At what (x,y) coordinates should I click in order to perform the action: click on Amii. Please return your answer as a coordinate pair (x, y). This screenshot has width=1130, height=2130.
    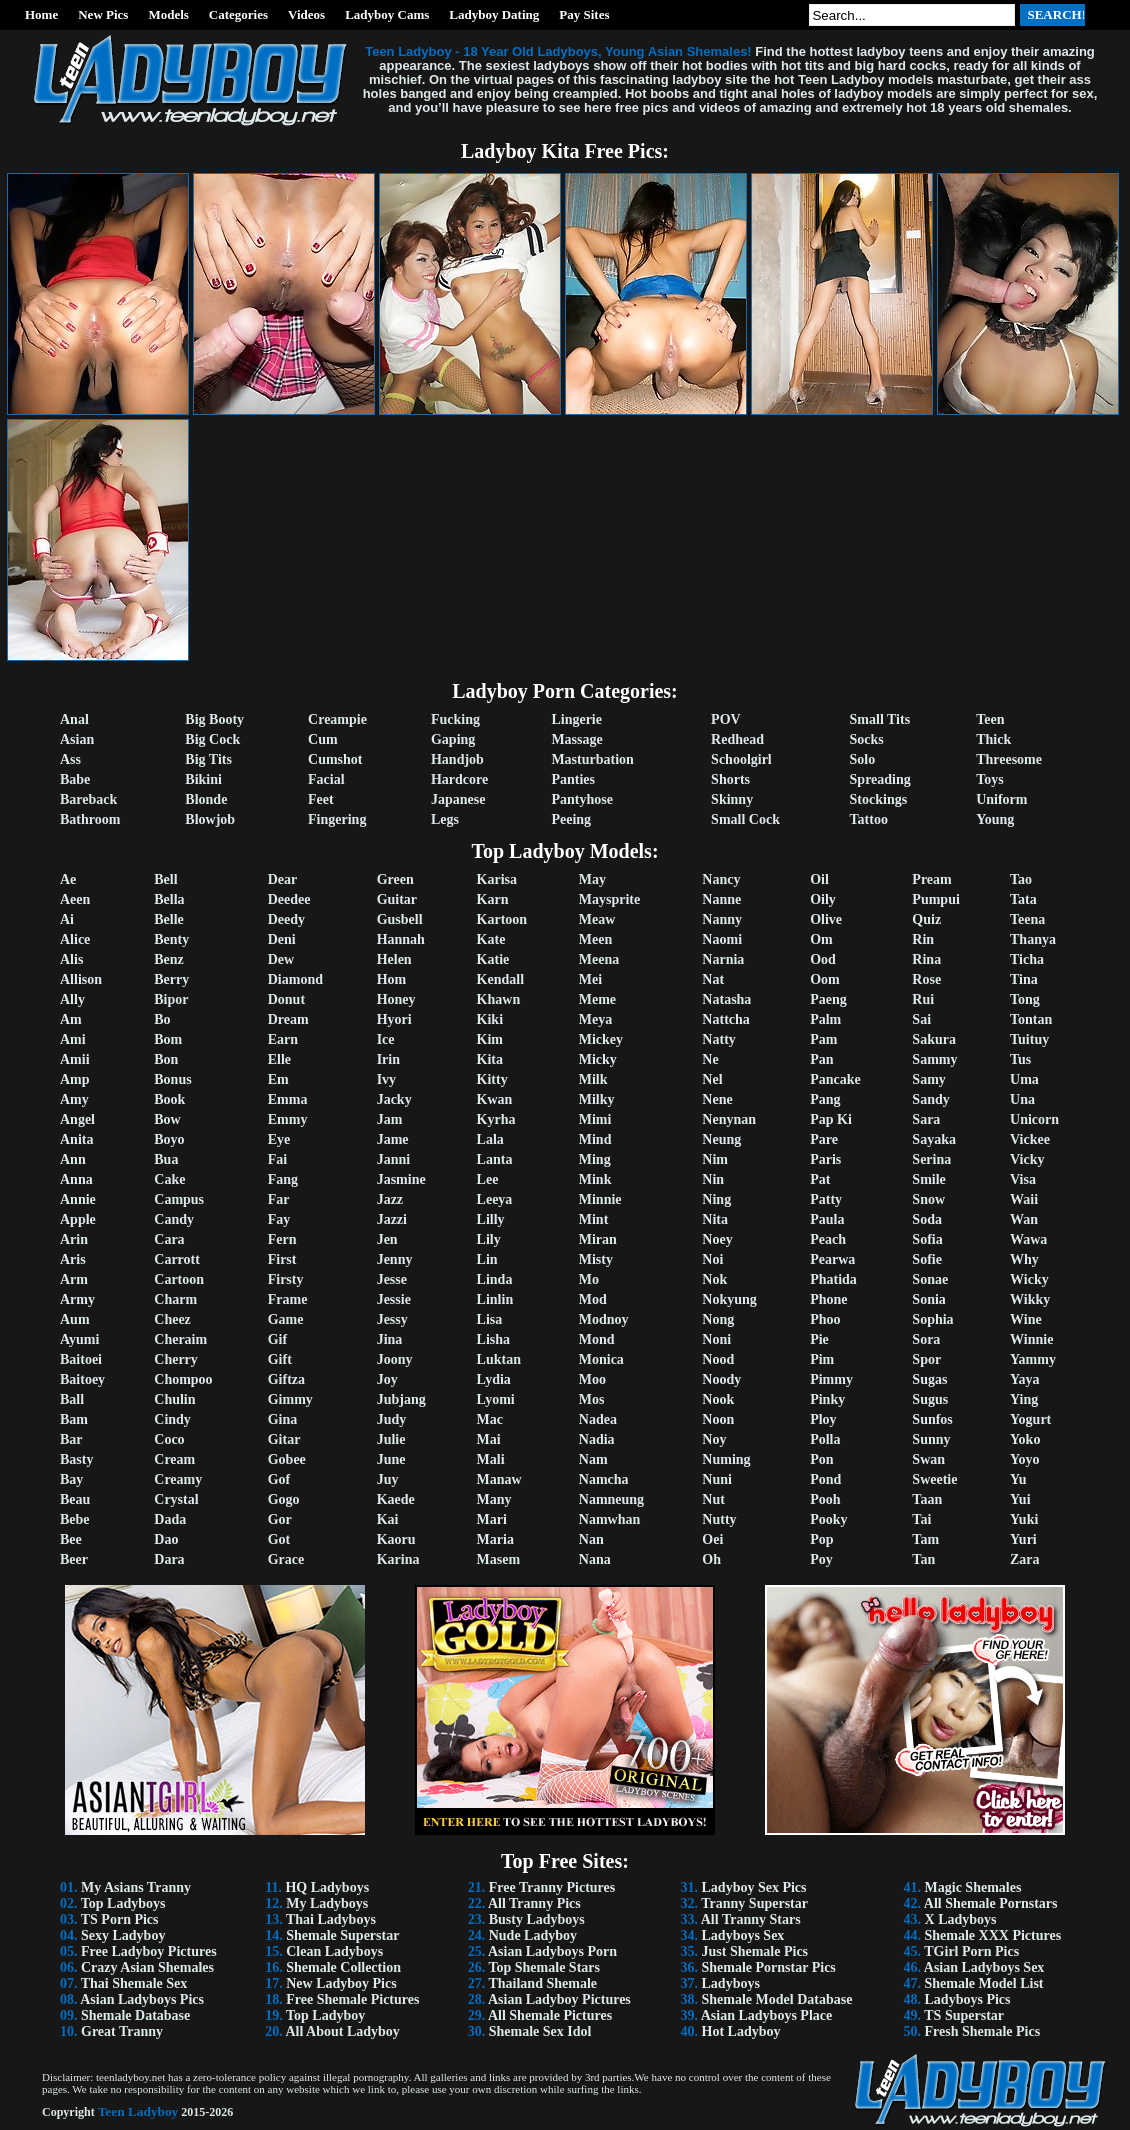
    Looking at the image, I should click on (75, 1059).